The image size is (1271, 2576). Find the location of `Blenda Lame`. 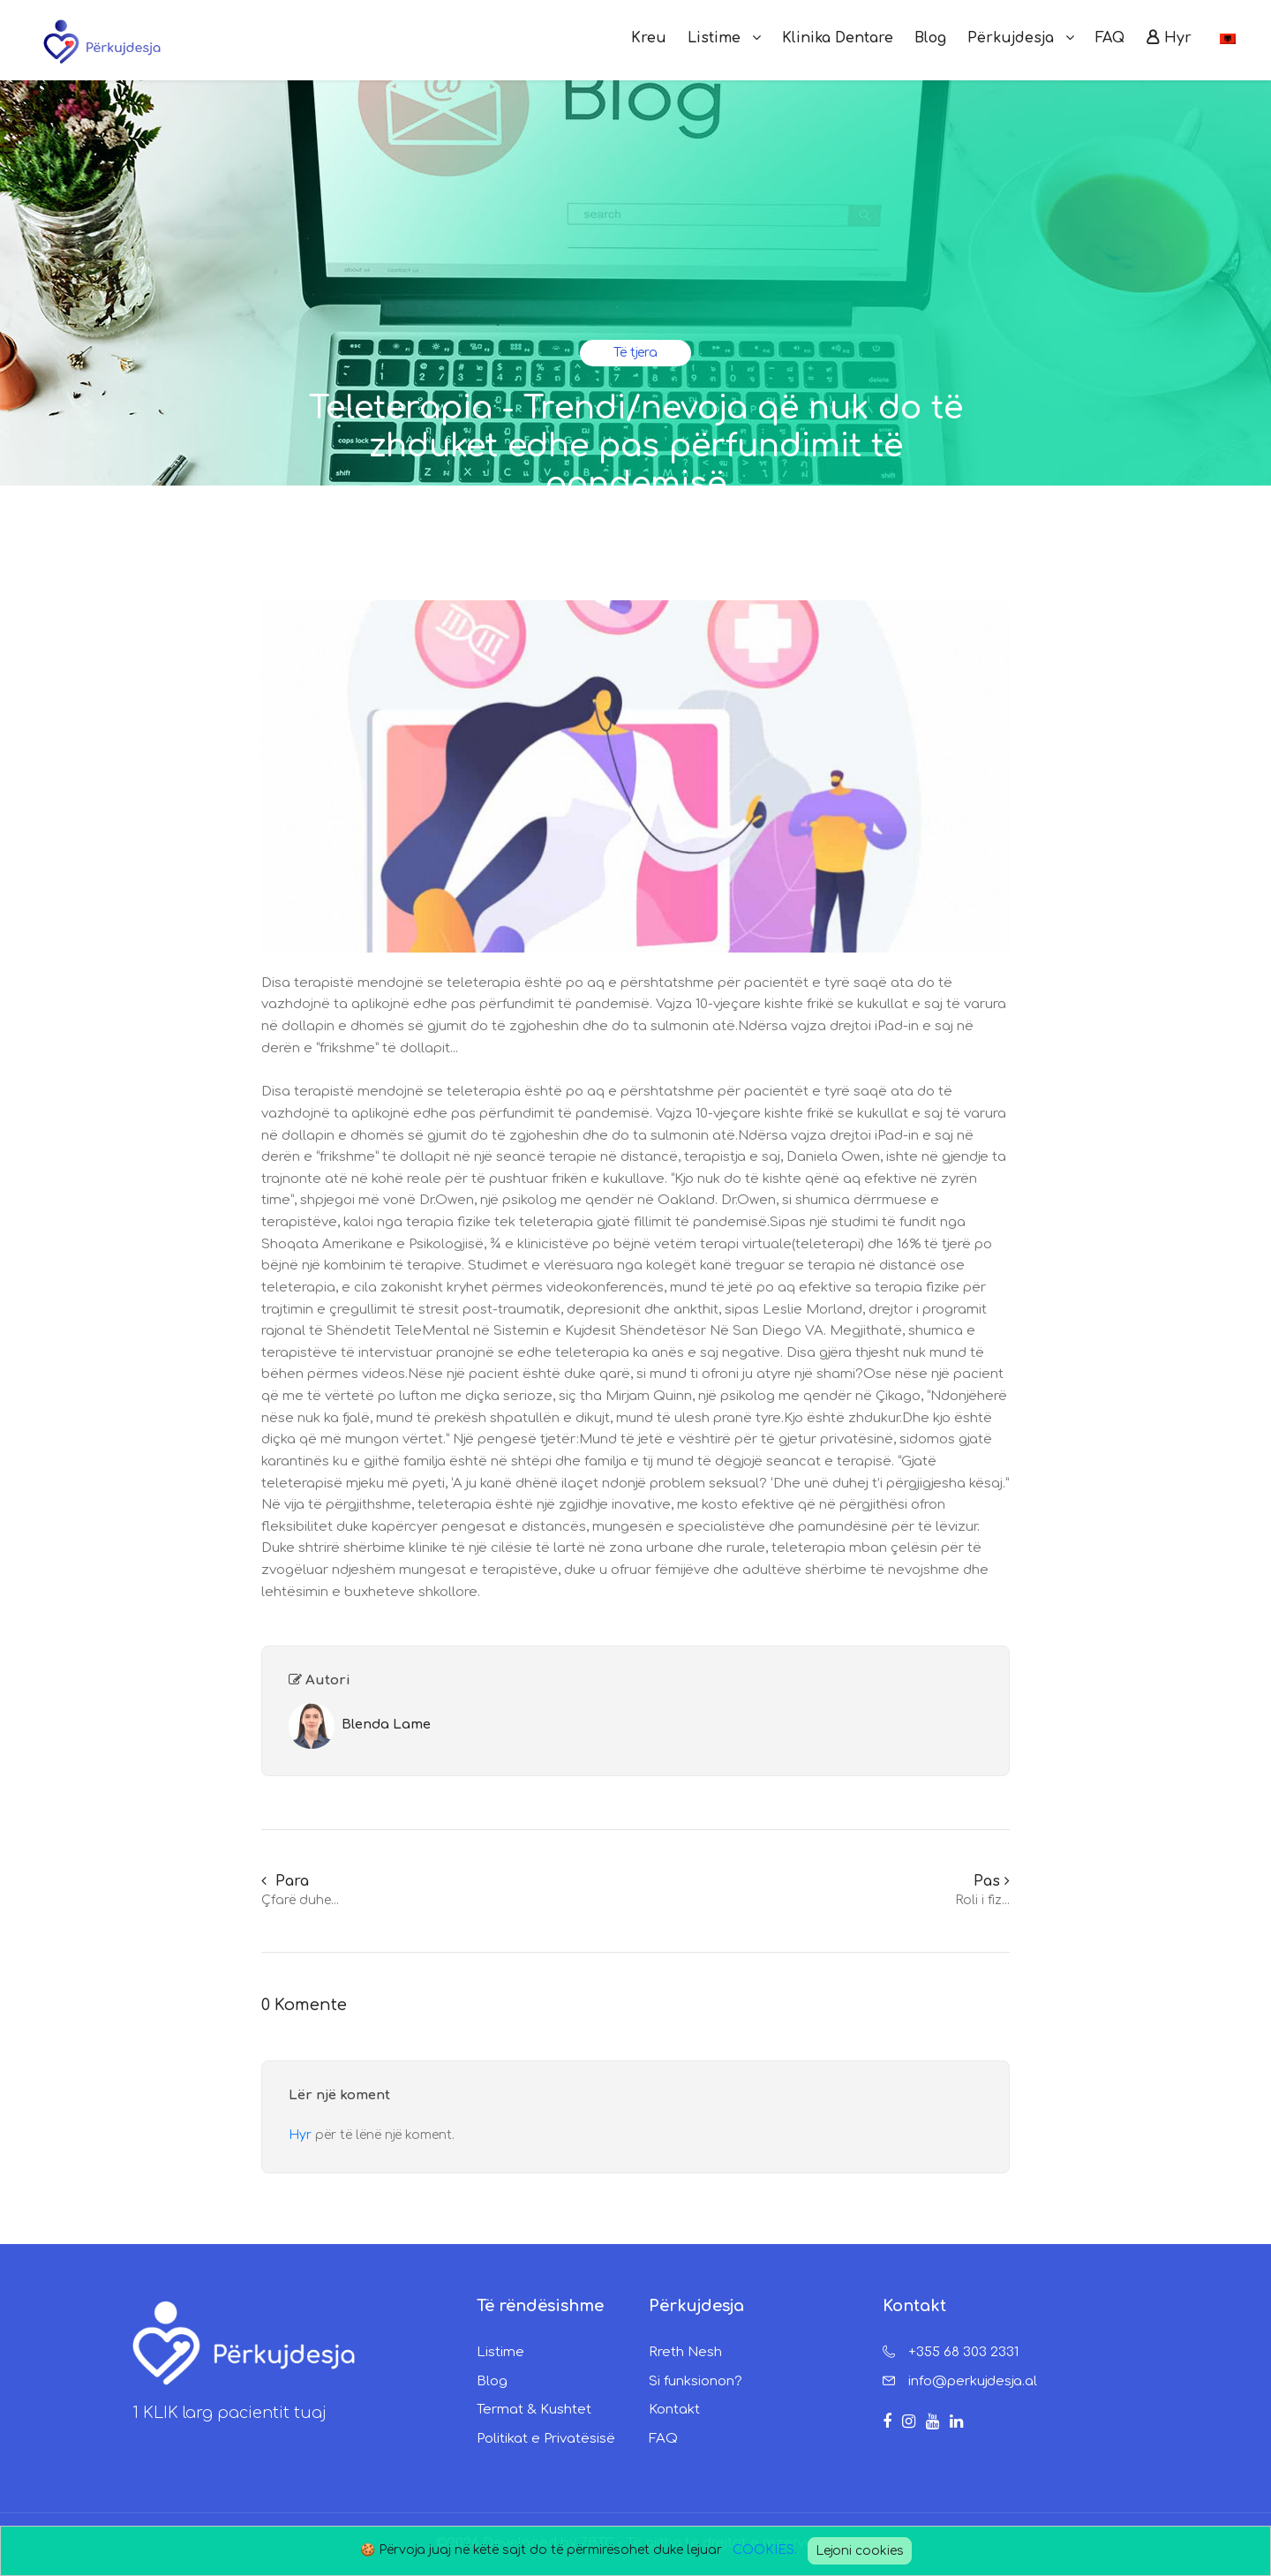

Blenda Lame is located at coordinates (386, 1724).